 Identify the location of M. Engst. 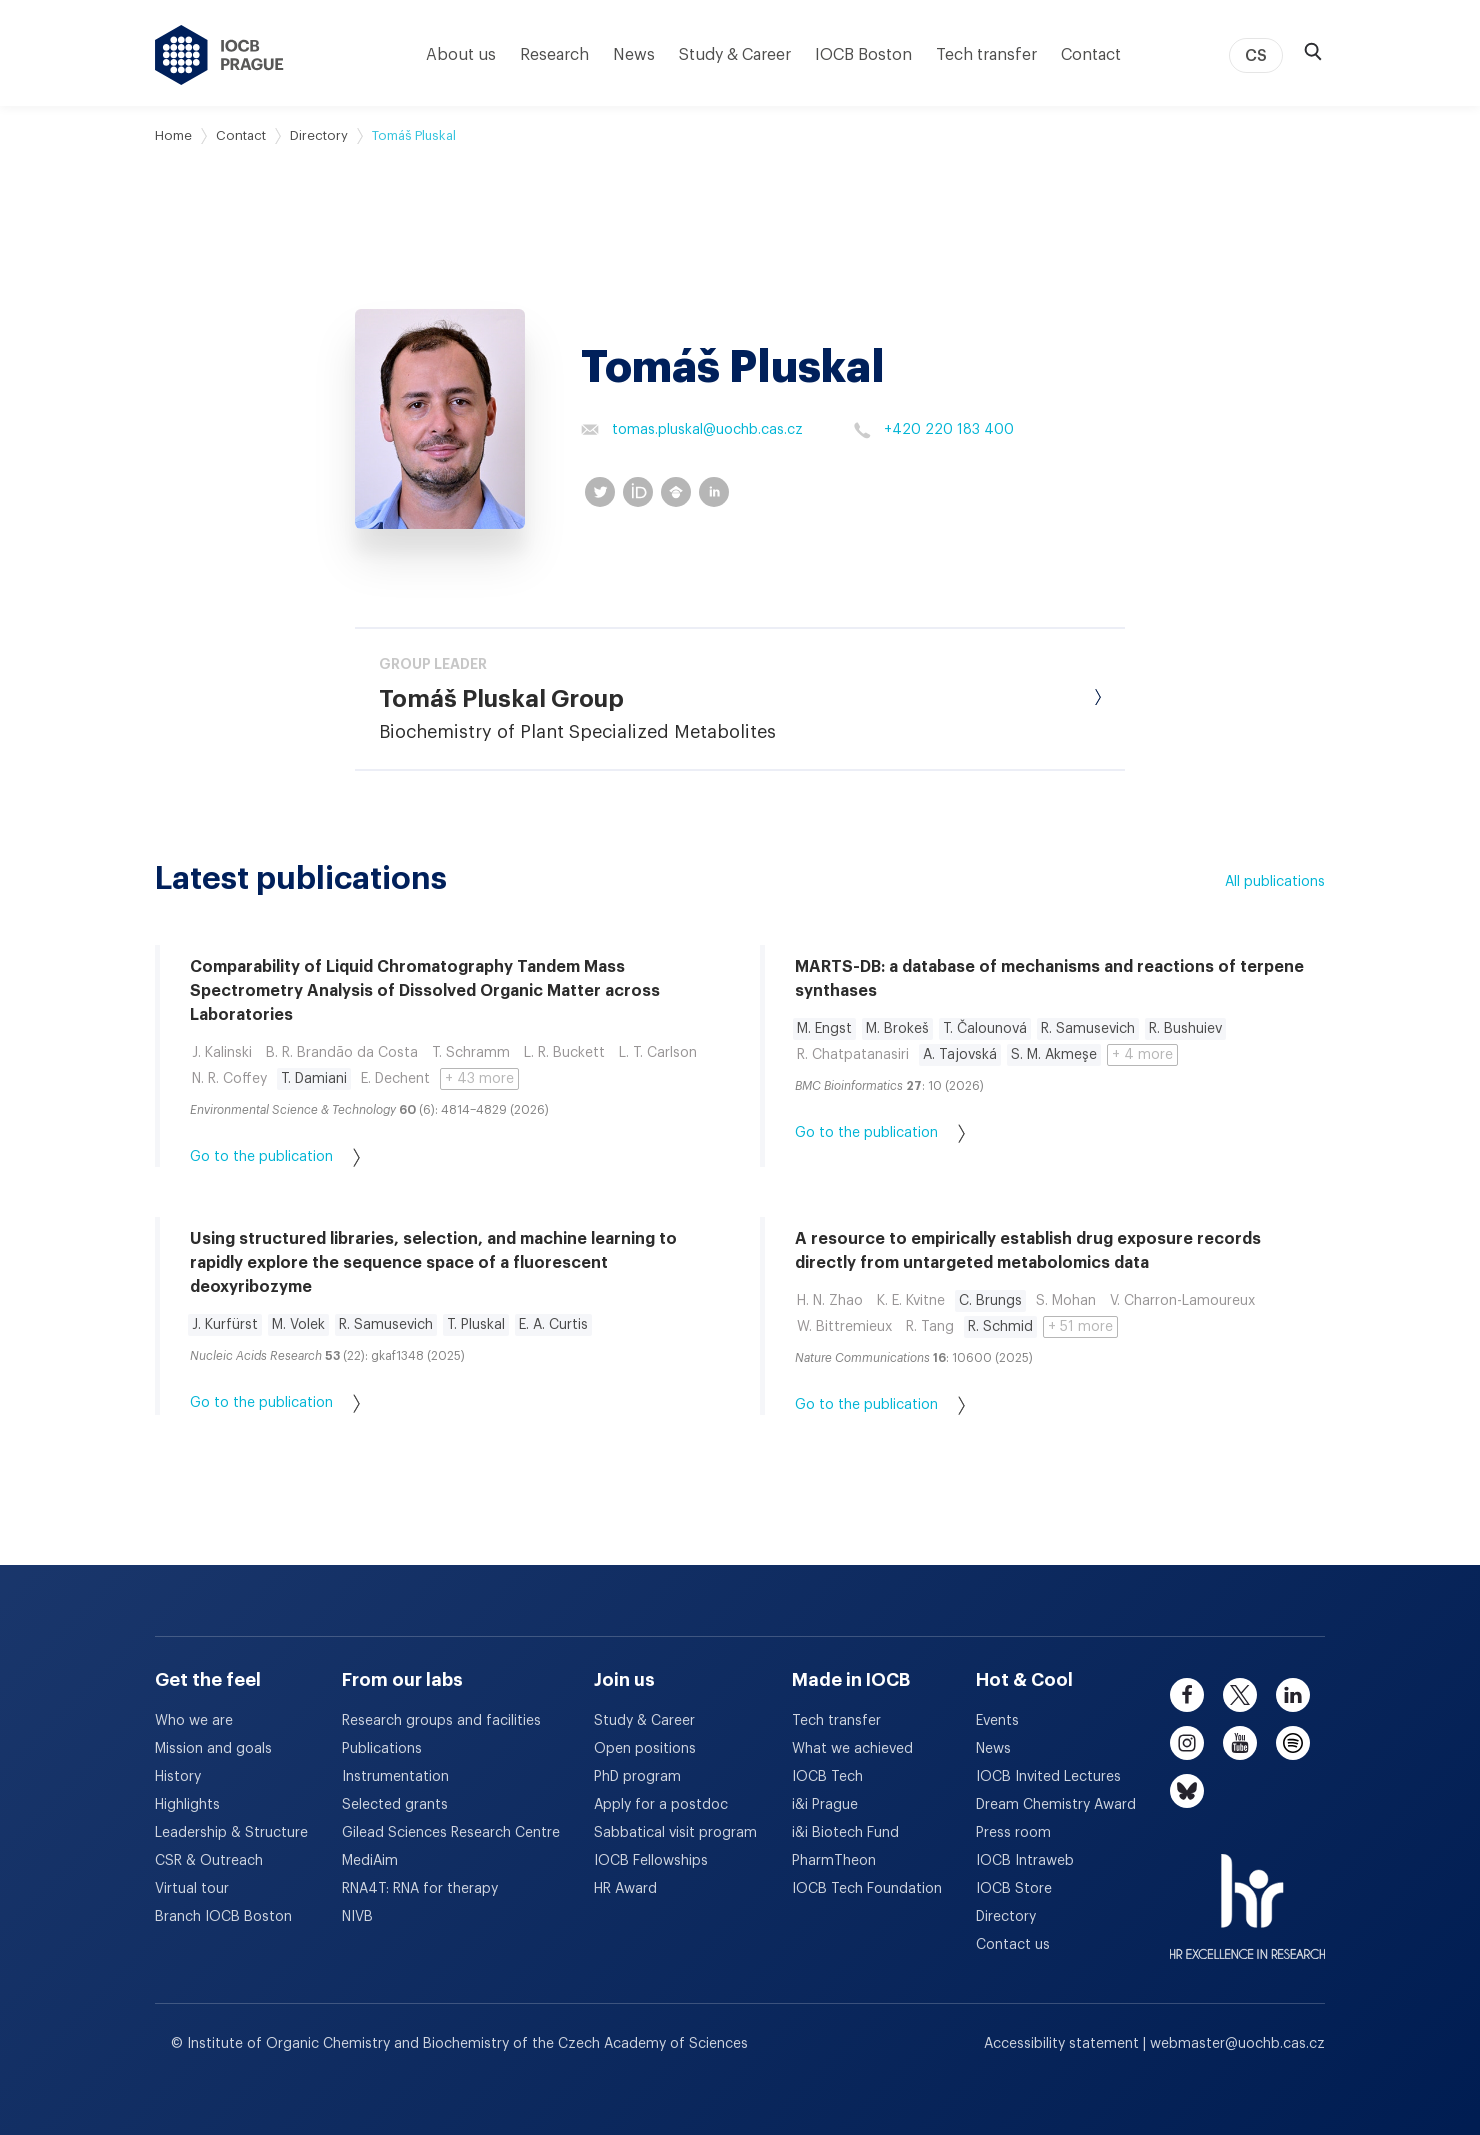
(824, 1029).